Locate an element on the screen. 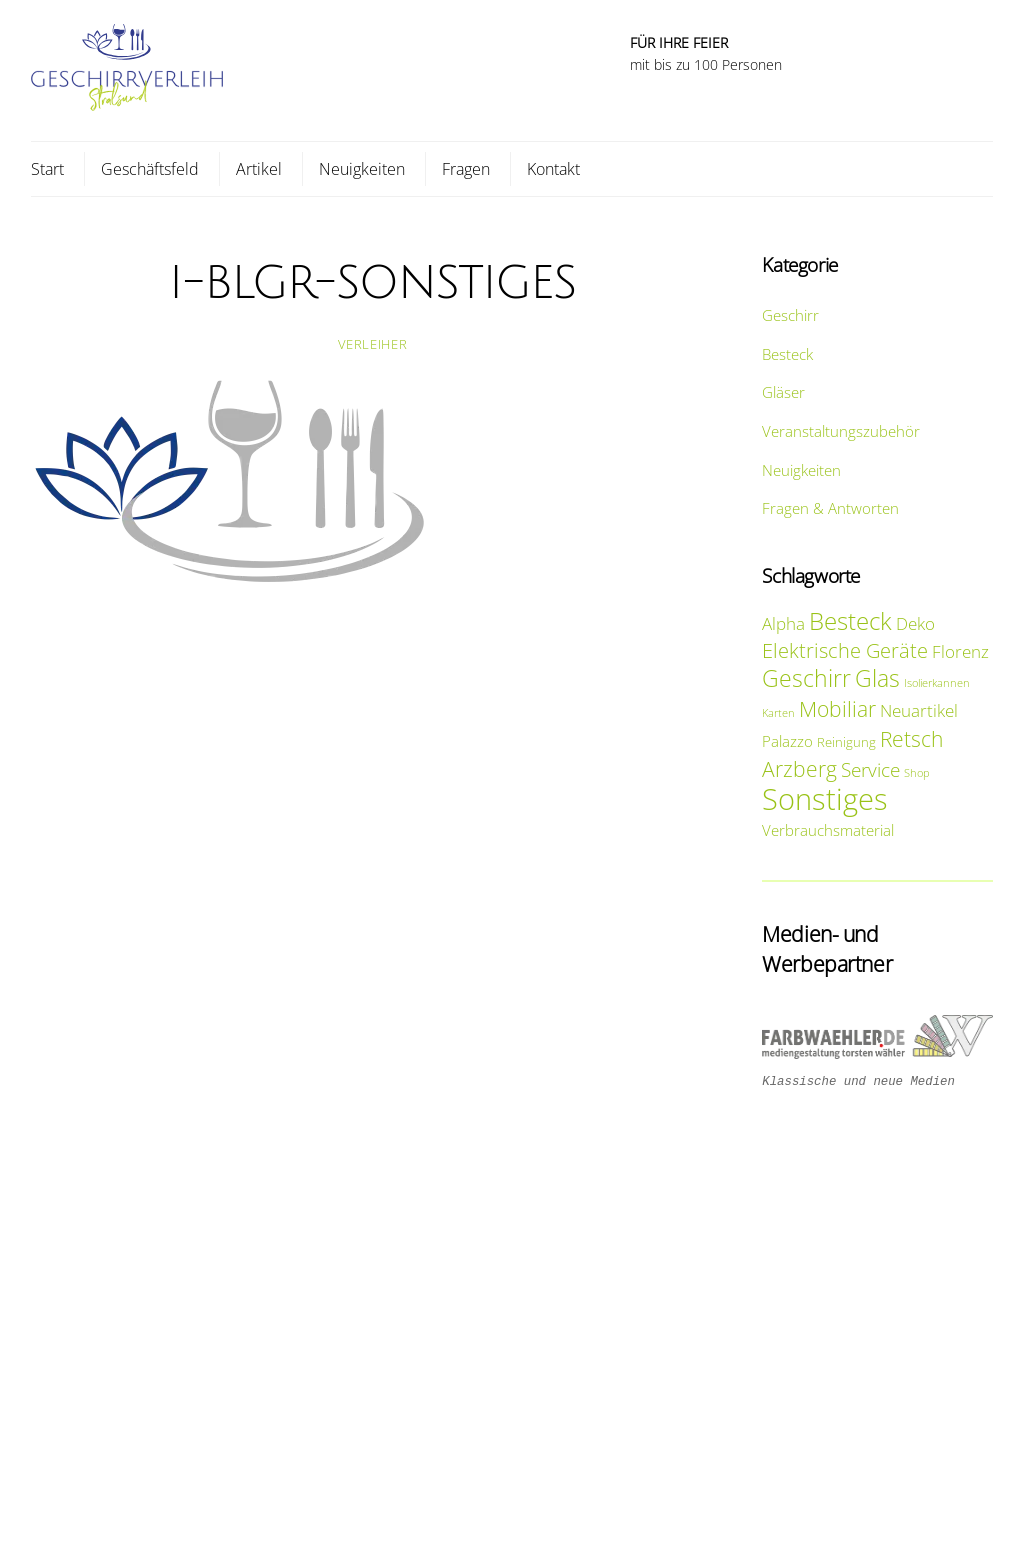 This screenshot has width=1024, height=1554. Alpha [Alpha (5 Einträge)] is located at coordinates (783, 623).